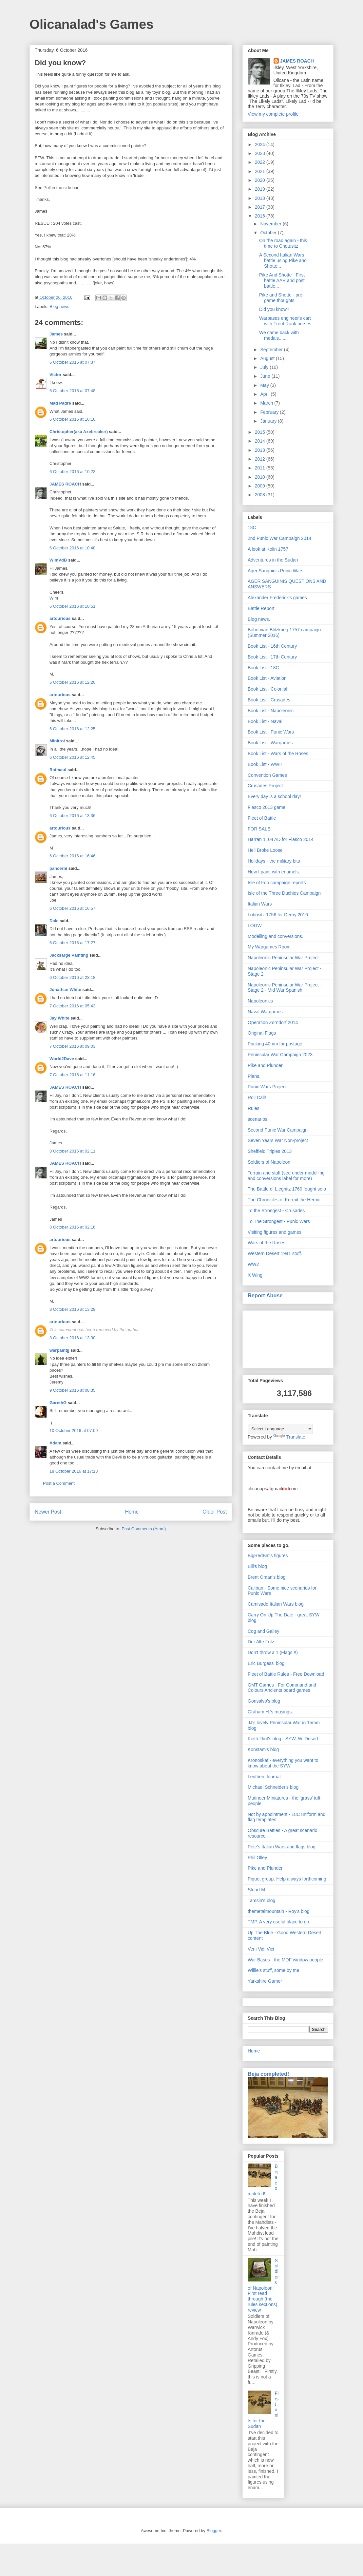 This screenshot has width=363, height=2576. I want to click on 2023, so click(260, 153).